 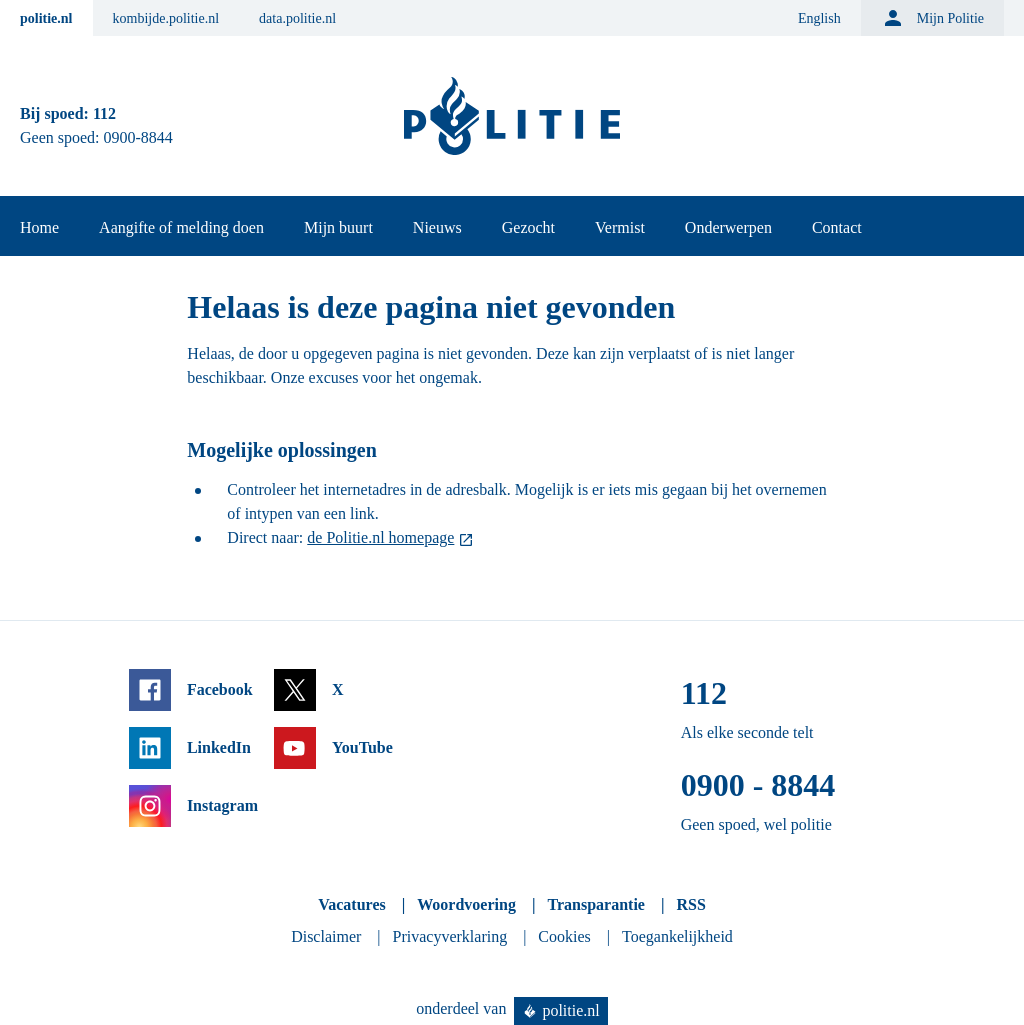 What do you see at coordinates (297, 18) in the screenshot?
I see `data.politie.nl` at bounding box center [297, 18].